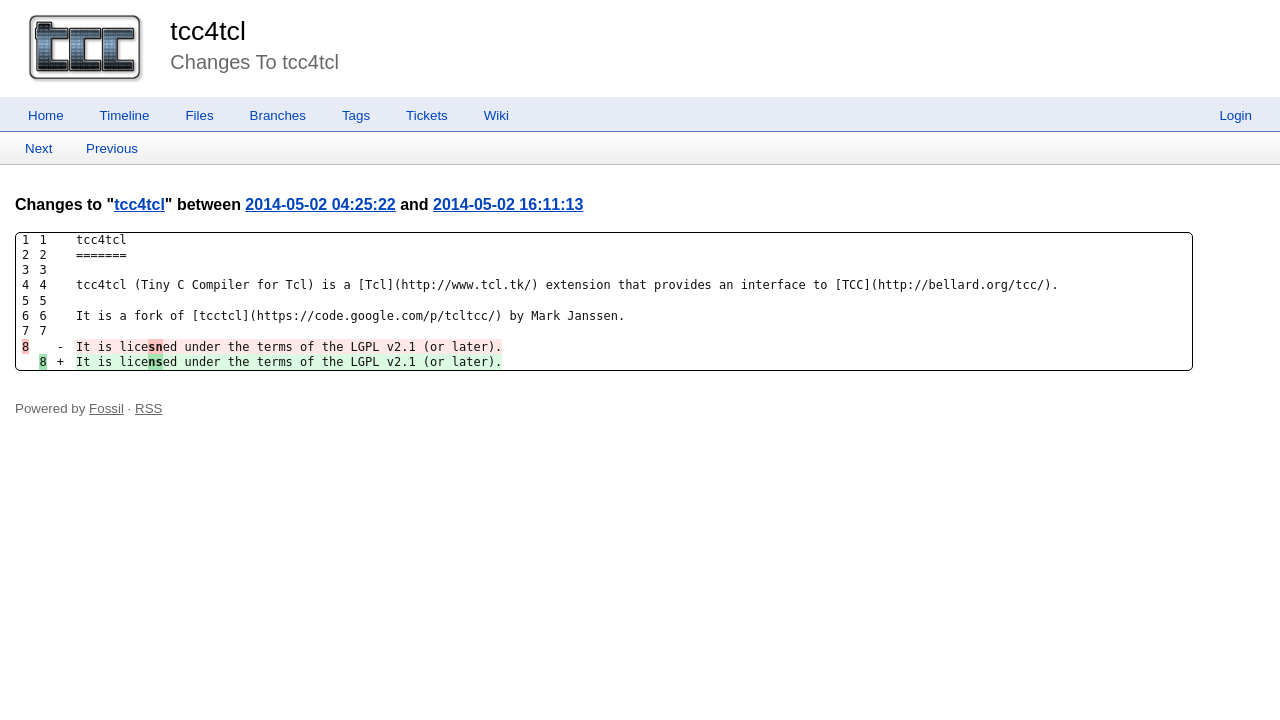  What do you see at coordinates (1235, 115) in the screenshot?
I see `Login` at bounding box center [1235, 115].